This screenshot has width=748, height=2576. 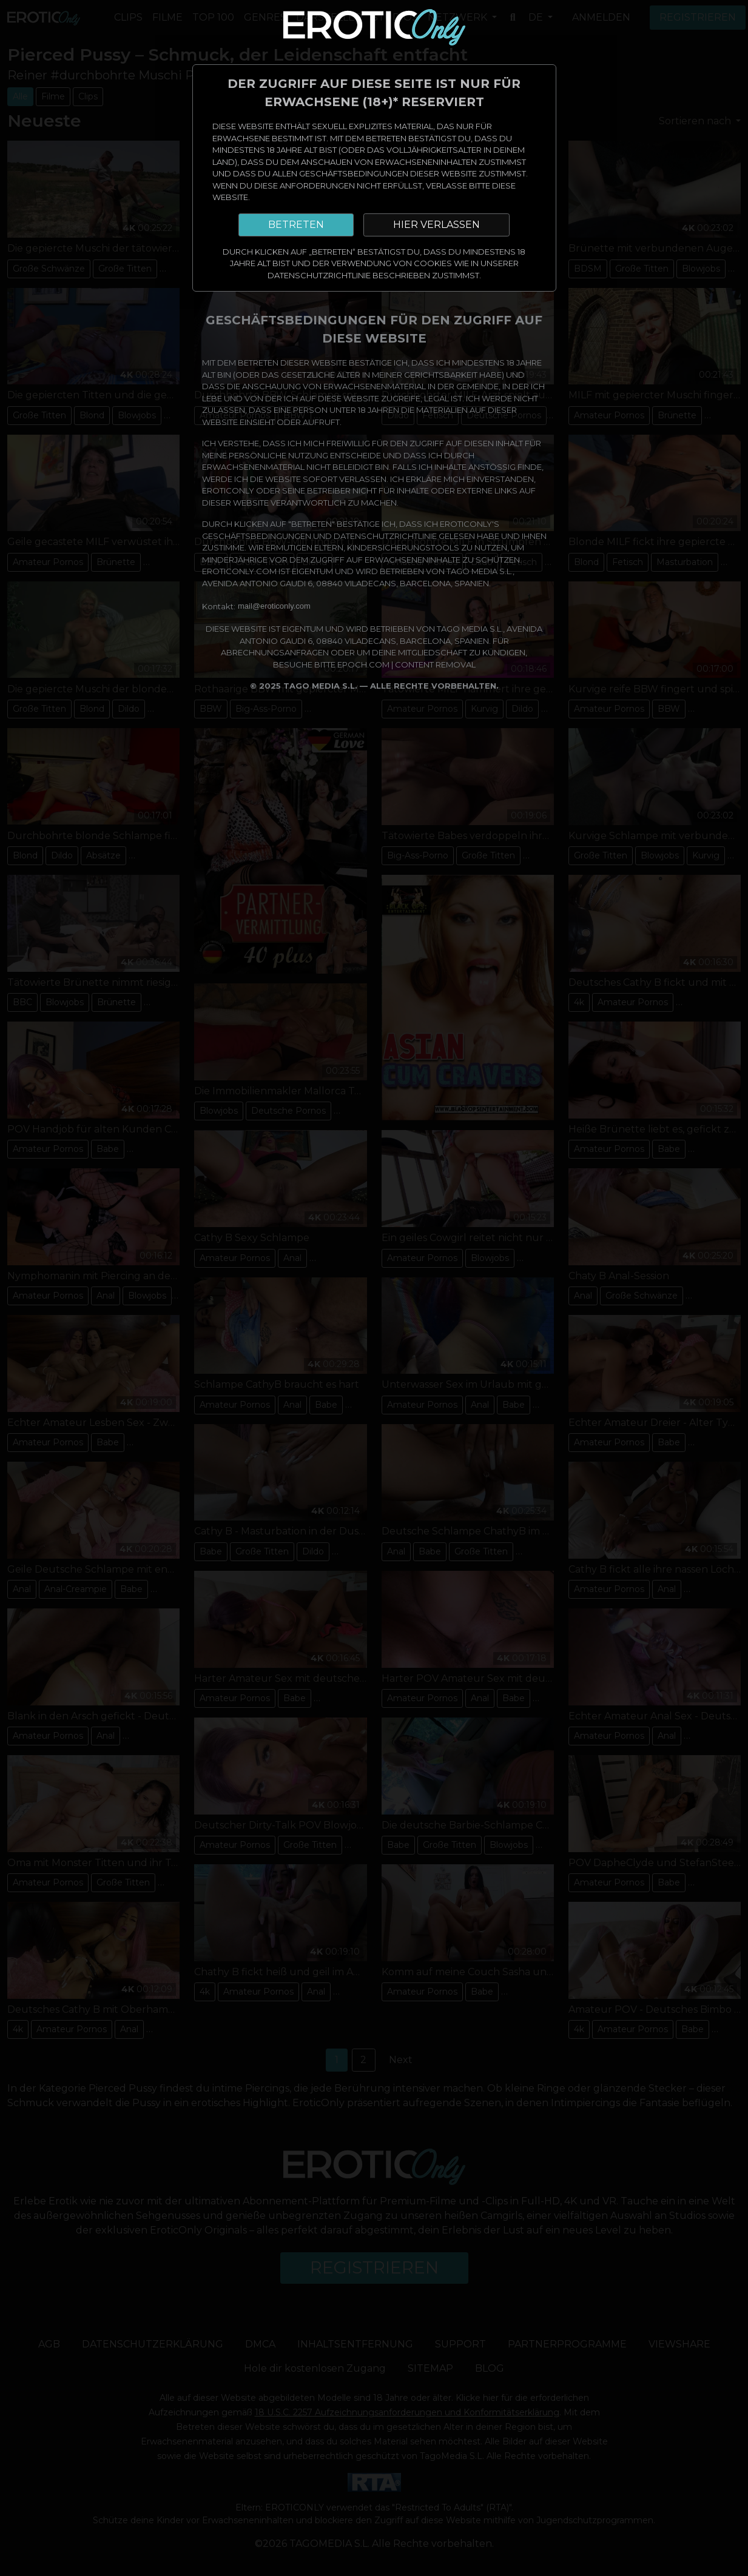 What do you see at coordinates (296, 224) in the screenshot?
I see `BETRETEN` at bounding box center [296, 224].